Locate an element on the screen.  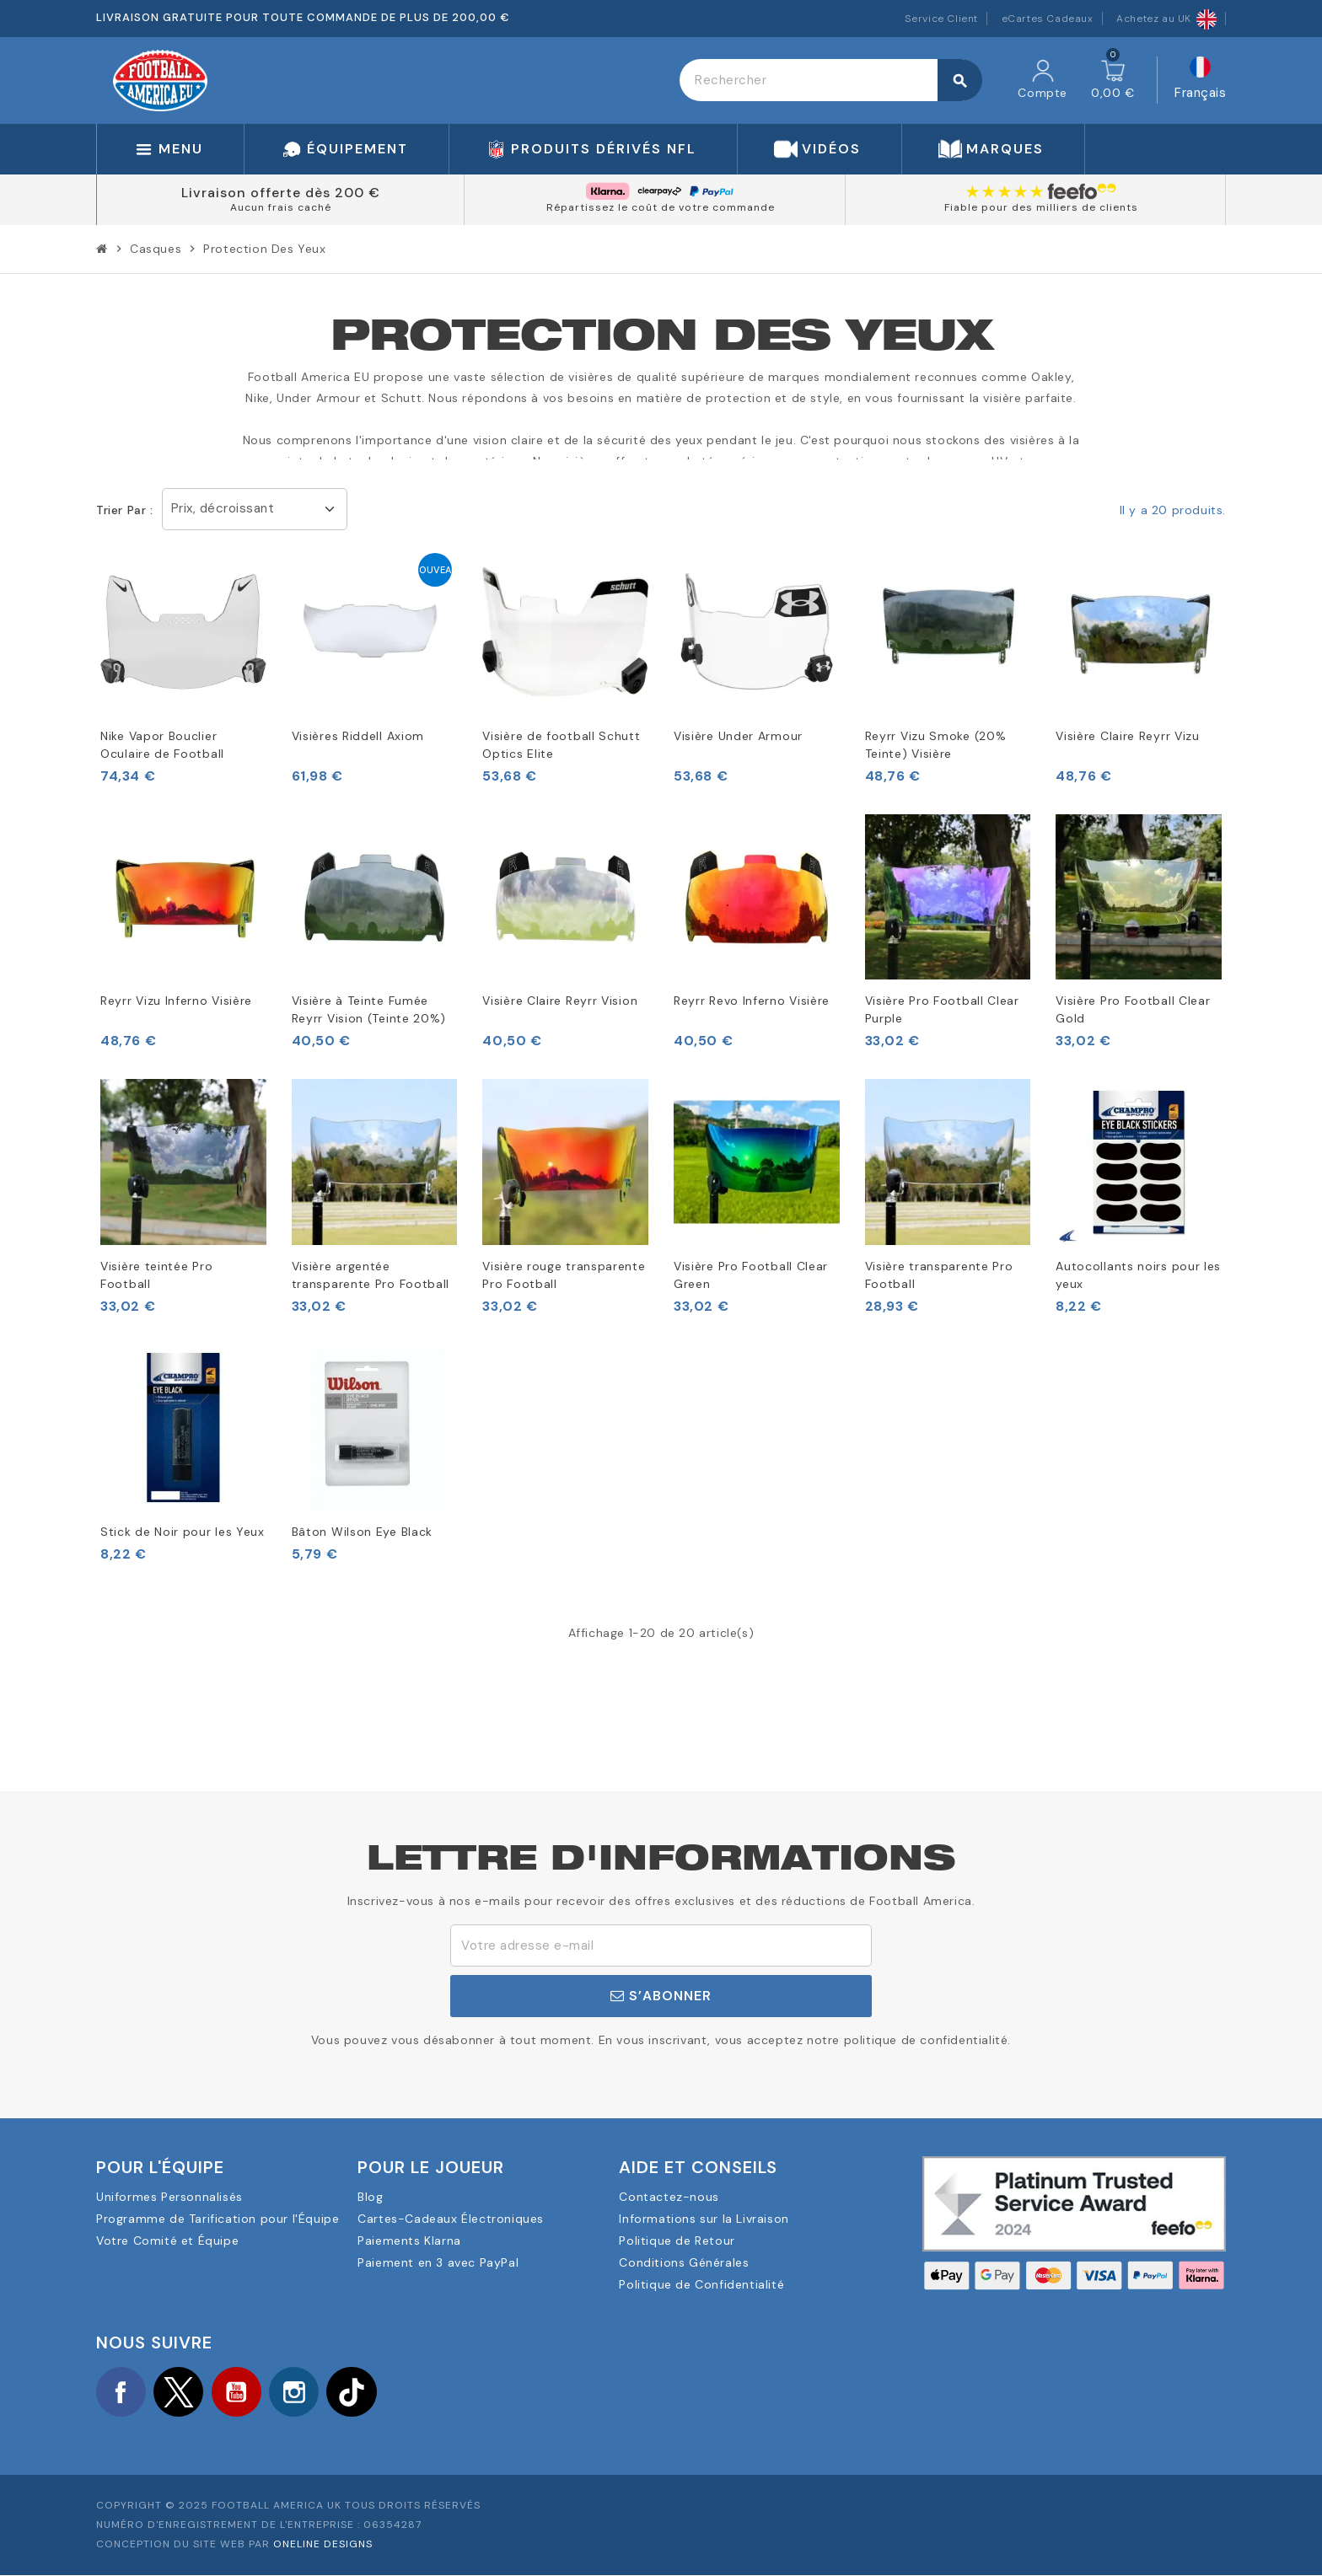
[Rechercher] is located at coordinates (830, 80).